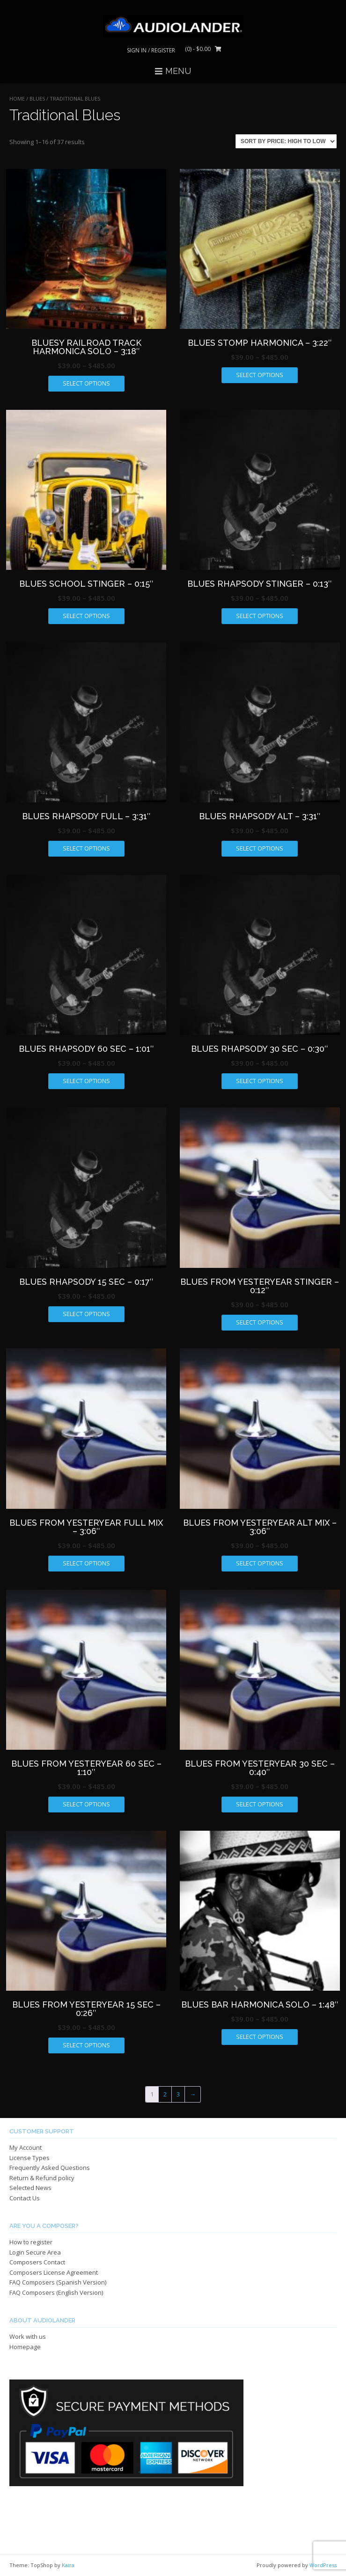  I want to click on Home, so click(17, 98).